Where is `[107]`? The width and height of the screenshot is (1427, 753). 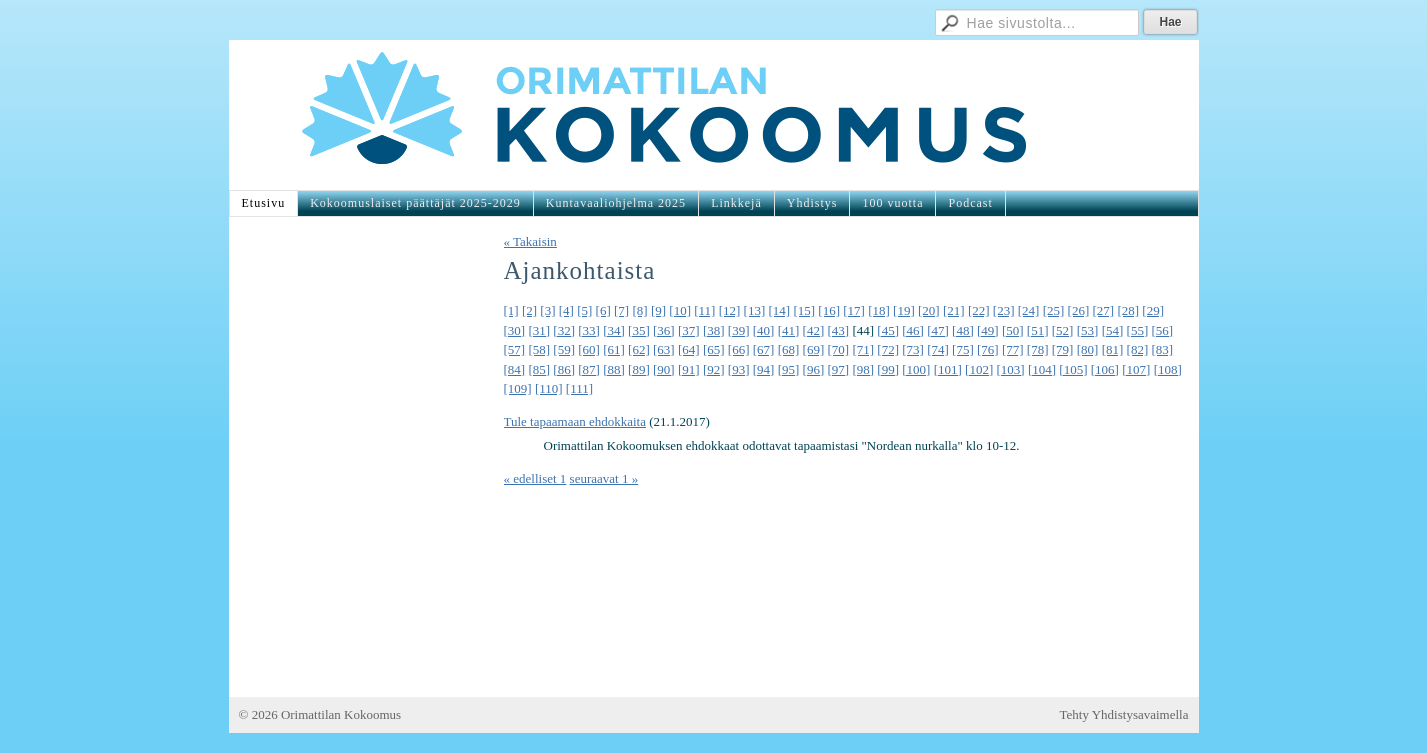
[107] is located at coordinates (1136, 369).